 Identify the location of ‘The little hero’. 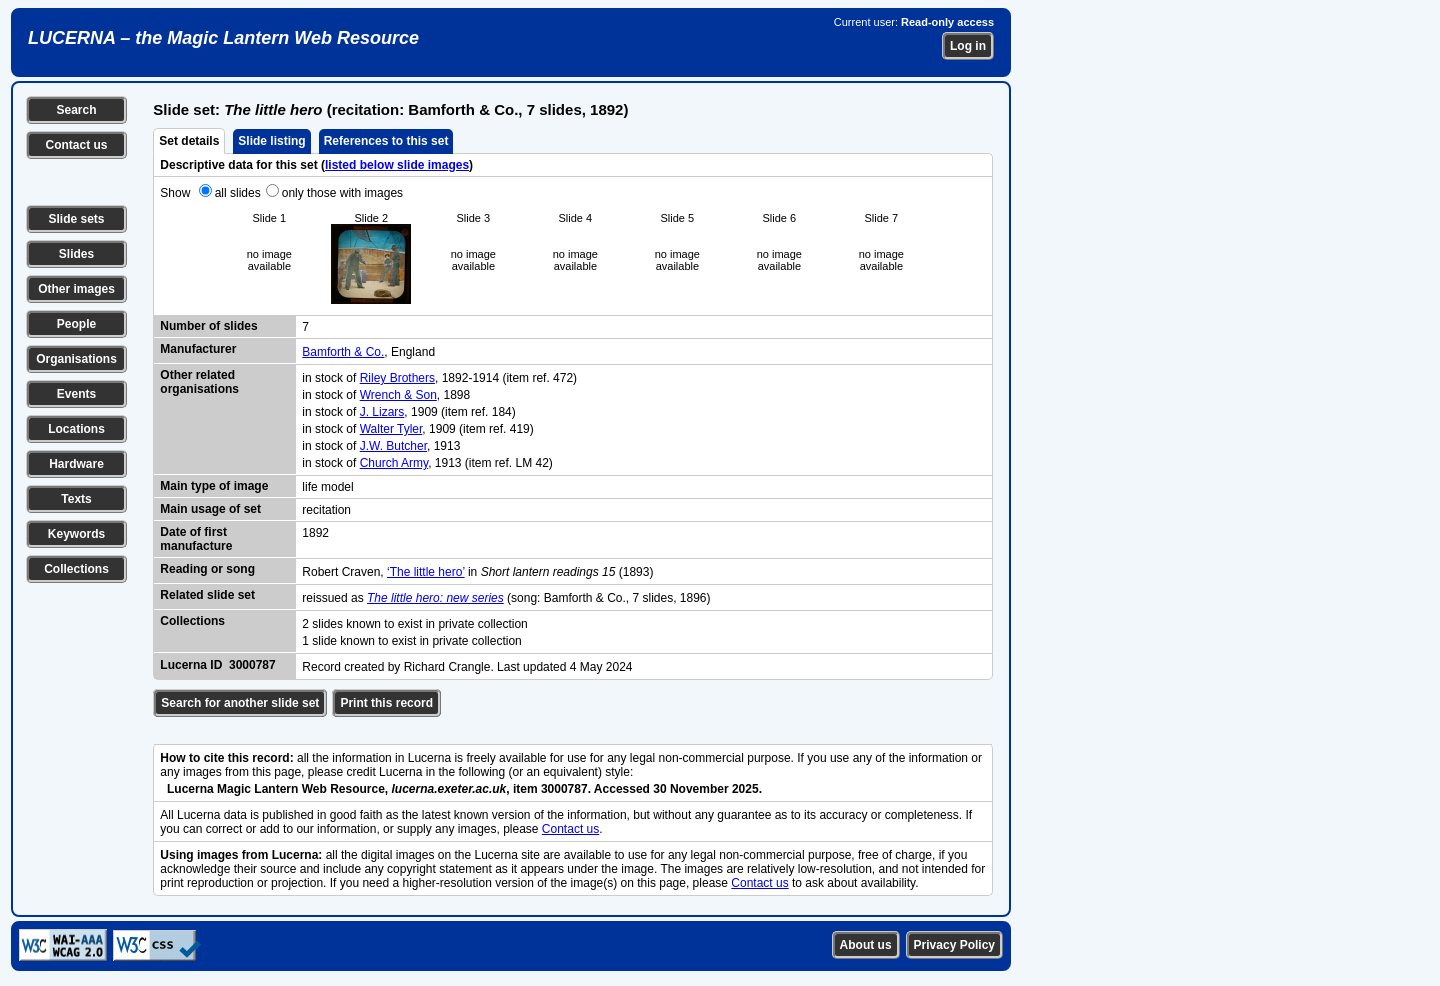
(426, 572).